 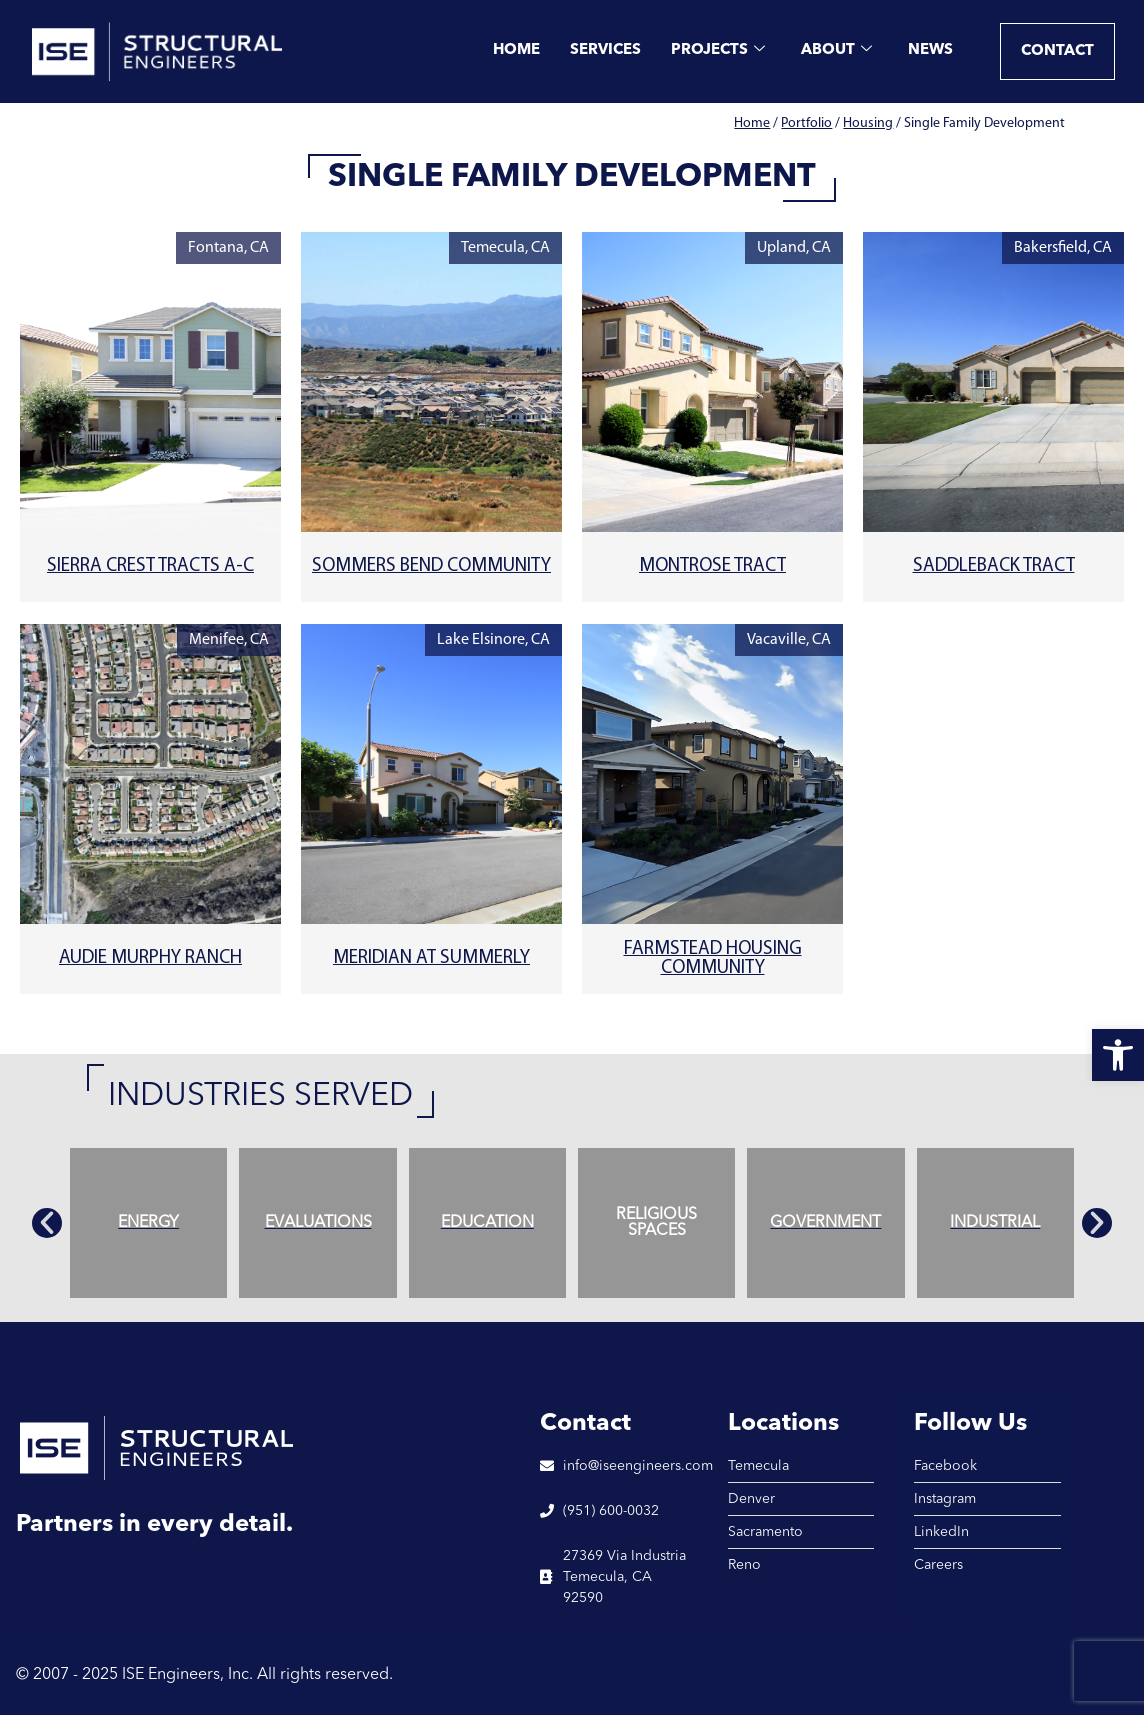 What do you see at coordinates (431, 566) in the screenshot?
I see `Sommers Bend Community [link]` at bounding box center [431, 566].